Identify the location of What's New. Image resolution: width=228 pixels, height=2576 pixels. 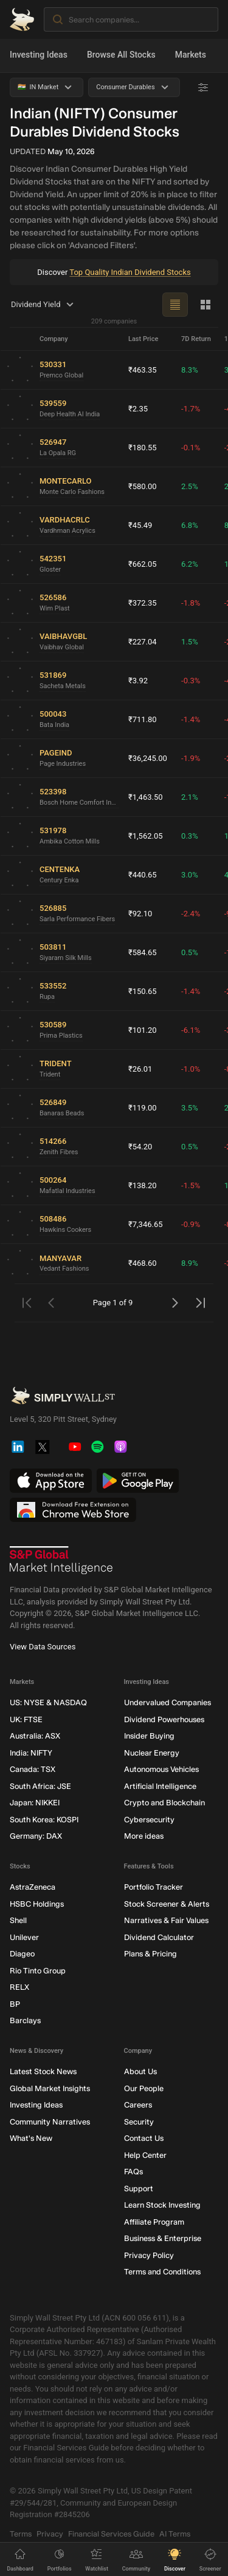
(31, 2138).